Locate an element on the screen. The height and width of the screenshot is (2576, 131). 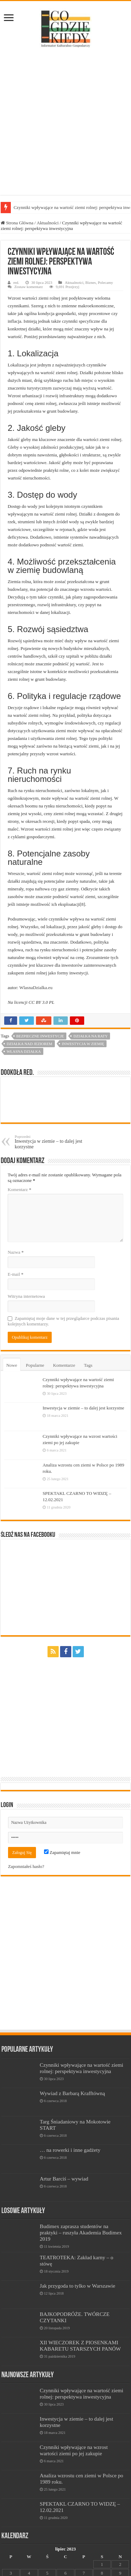
Popularne is located at coordinates (35, 1365).